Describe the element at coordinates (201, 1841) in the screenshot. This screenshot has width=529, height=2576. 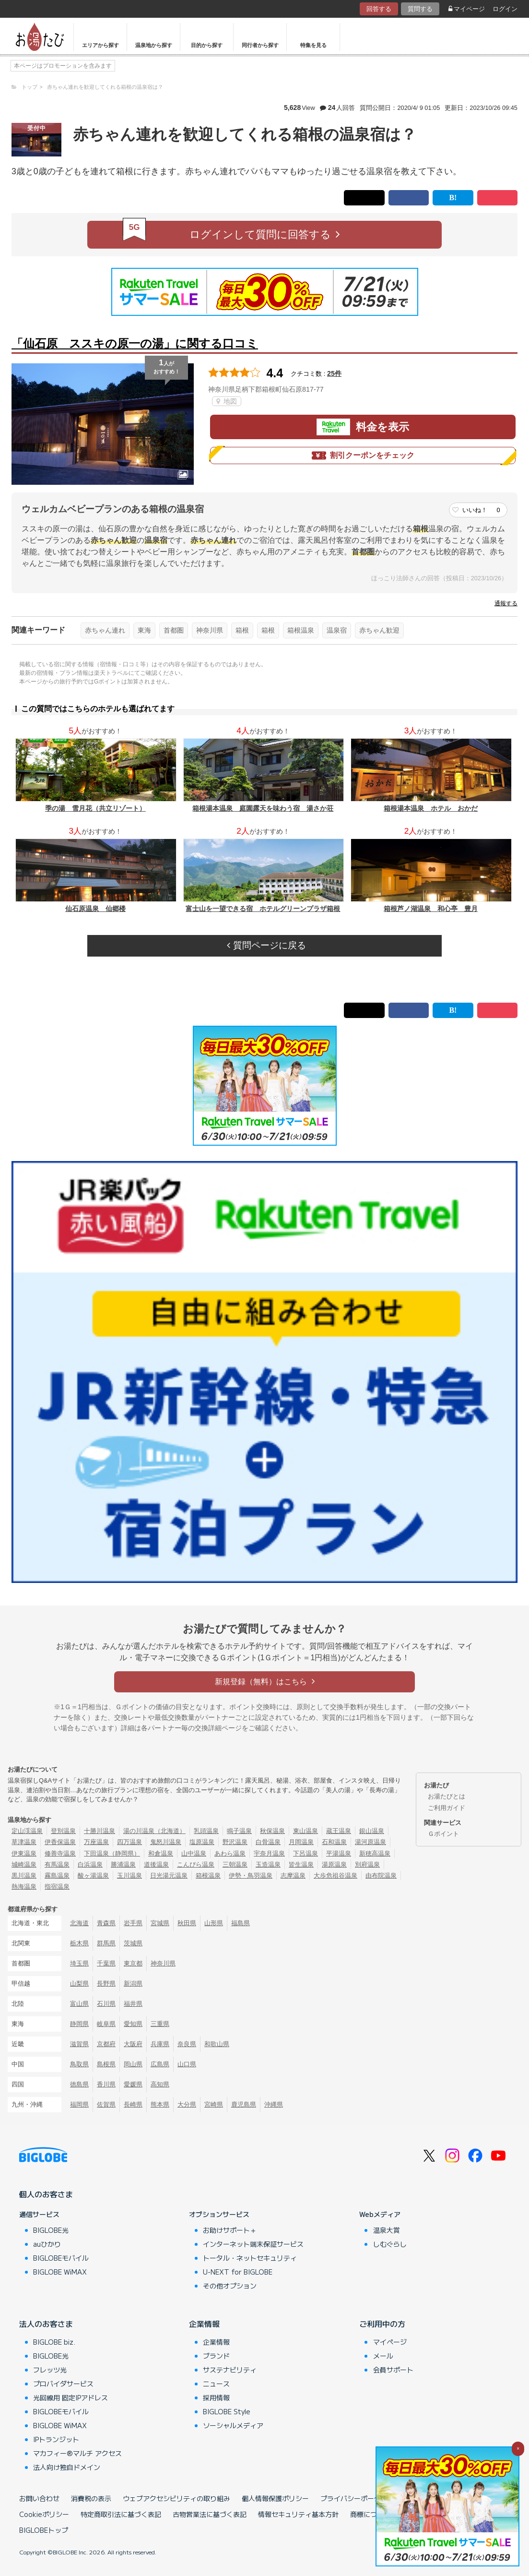
I see `塩原温泉` at that location.